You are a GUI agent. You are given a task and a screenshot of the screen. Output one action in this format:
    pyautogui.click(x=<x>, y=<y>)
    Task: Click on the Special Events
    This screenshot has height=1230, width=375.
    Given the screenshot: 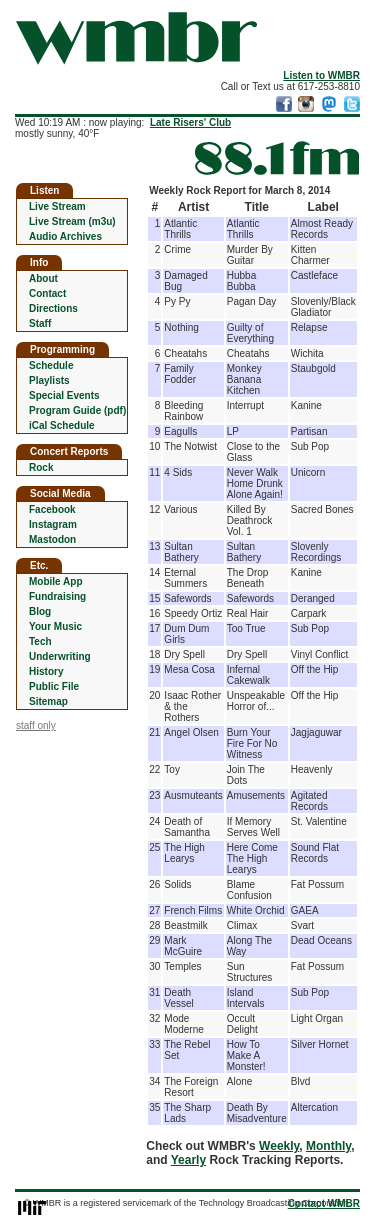 What is the action you would take?
    pyautogui.click(x=64, y=395)
    